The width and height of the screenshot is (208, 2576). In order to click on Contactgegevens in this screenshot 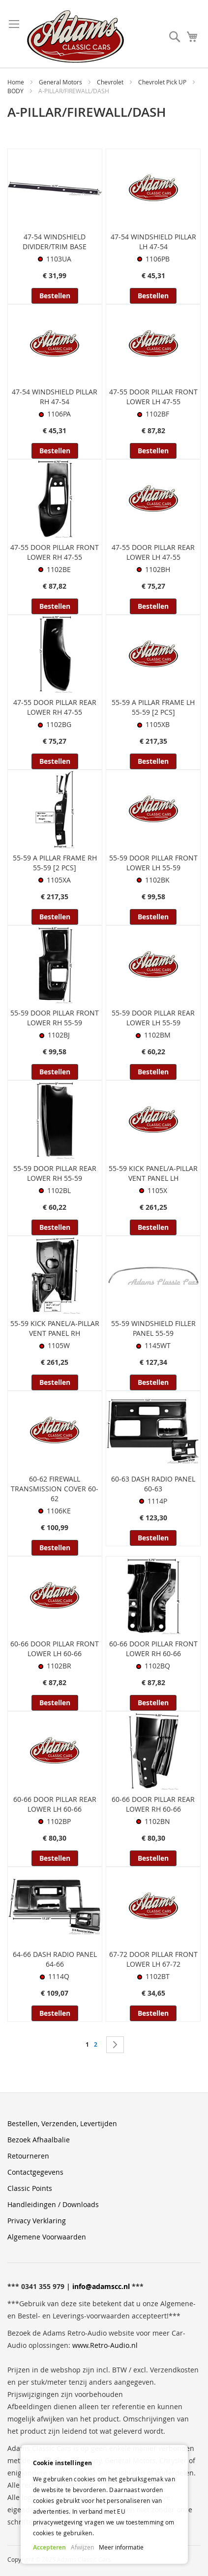, I will do `click(35, 2172)`.